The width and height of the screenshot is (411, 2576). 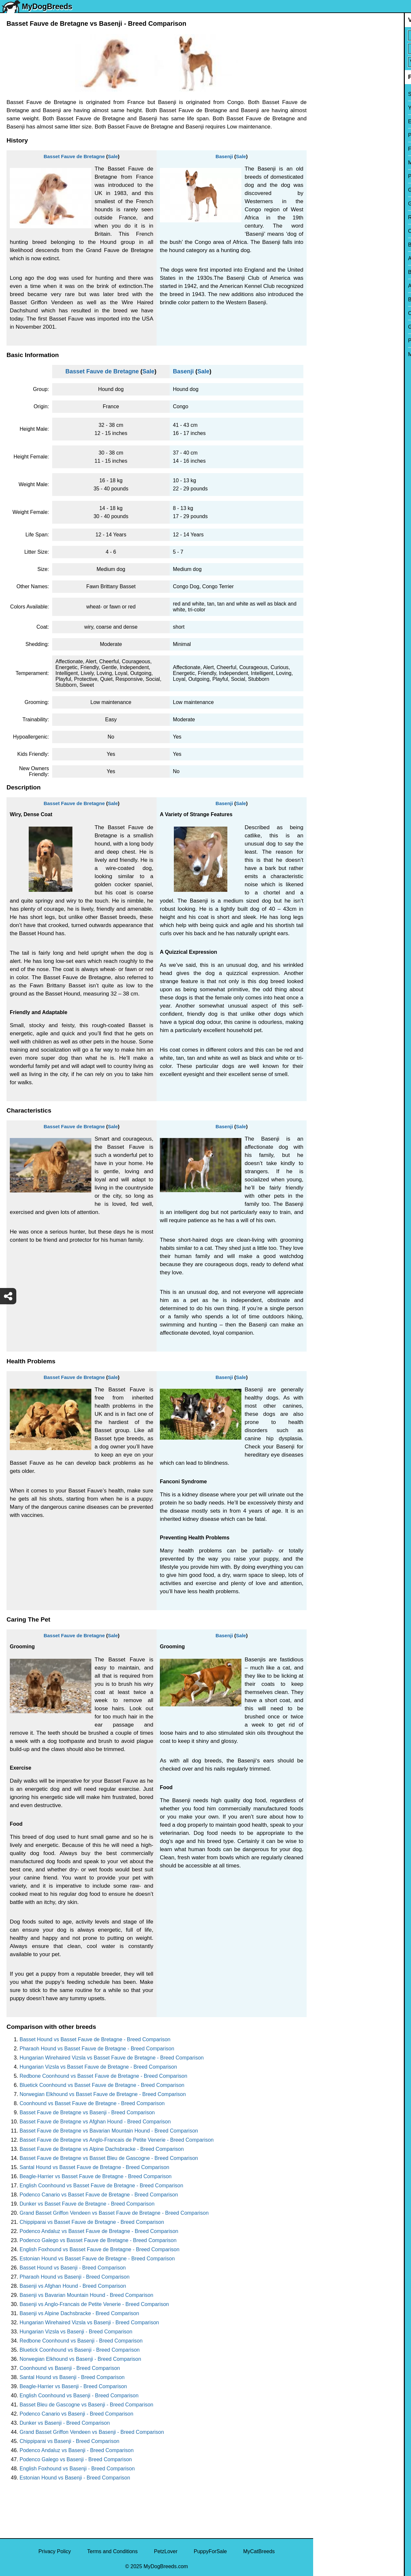 What do you see at coordinates (87, 2204) in the screenshot?
I see `Dunker vs Basset Fauve de Bretagne - Breed Comparison` at bounding box center [87, 2204].